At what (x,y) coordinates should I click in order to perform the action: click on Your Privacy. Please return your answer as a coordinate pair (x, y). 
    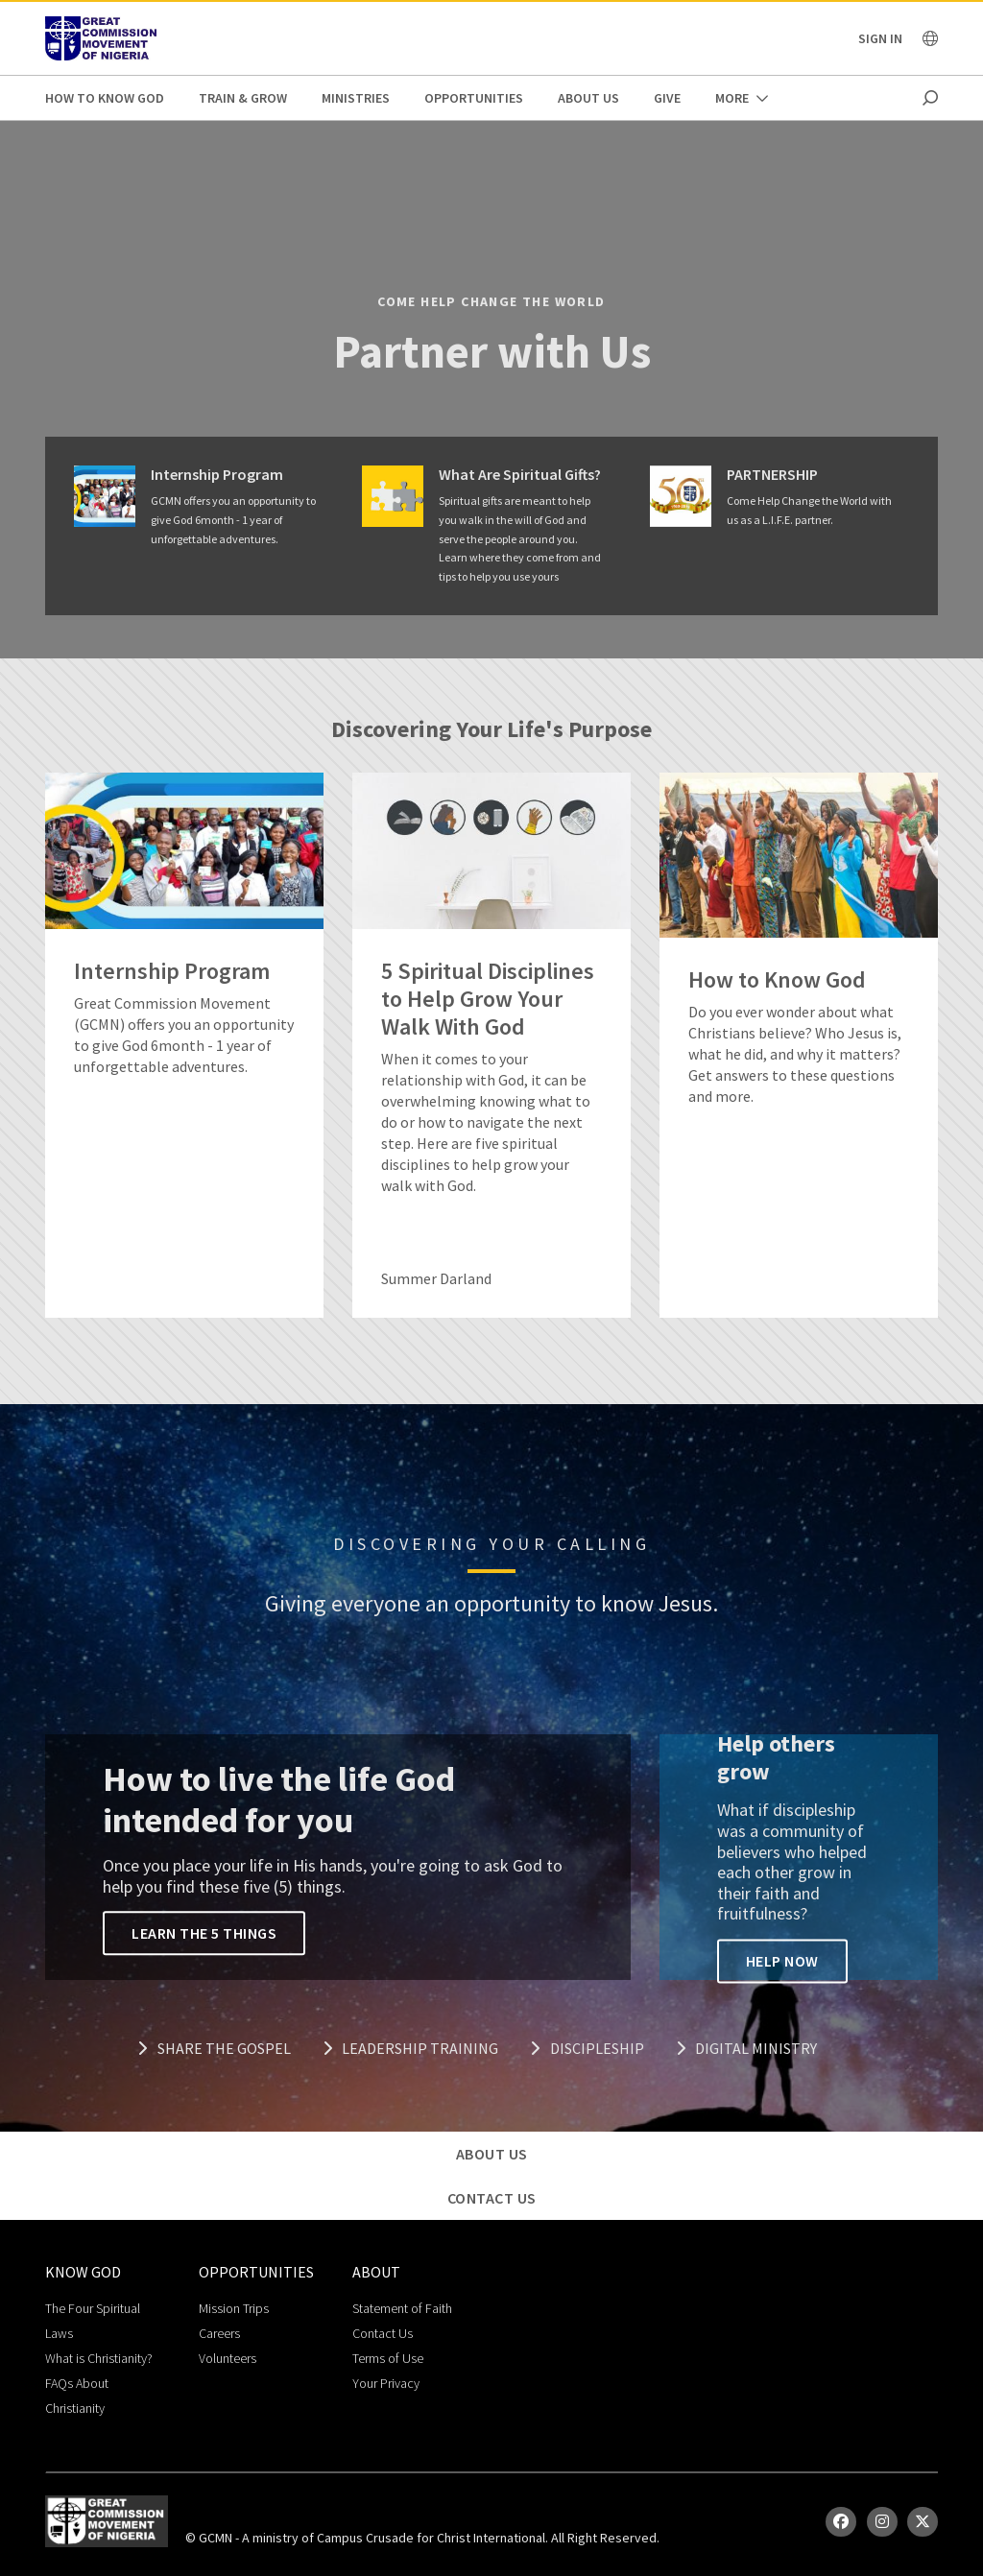
    Looking at the image, I should click on (386, 2383).